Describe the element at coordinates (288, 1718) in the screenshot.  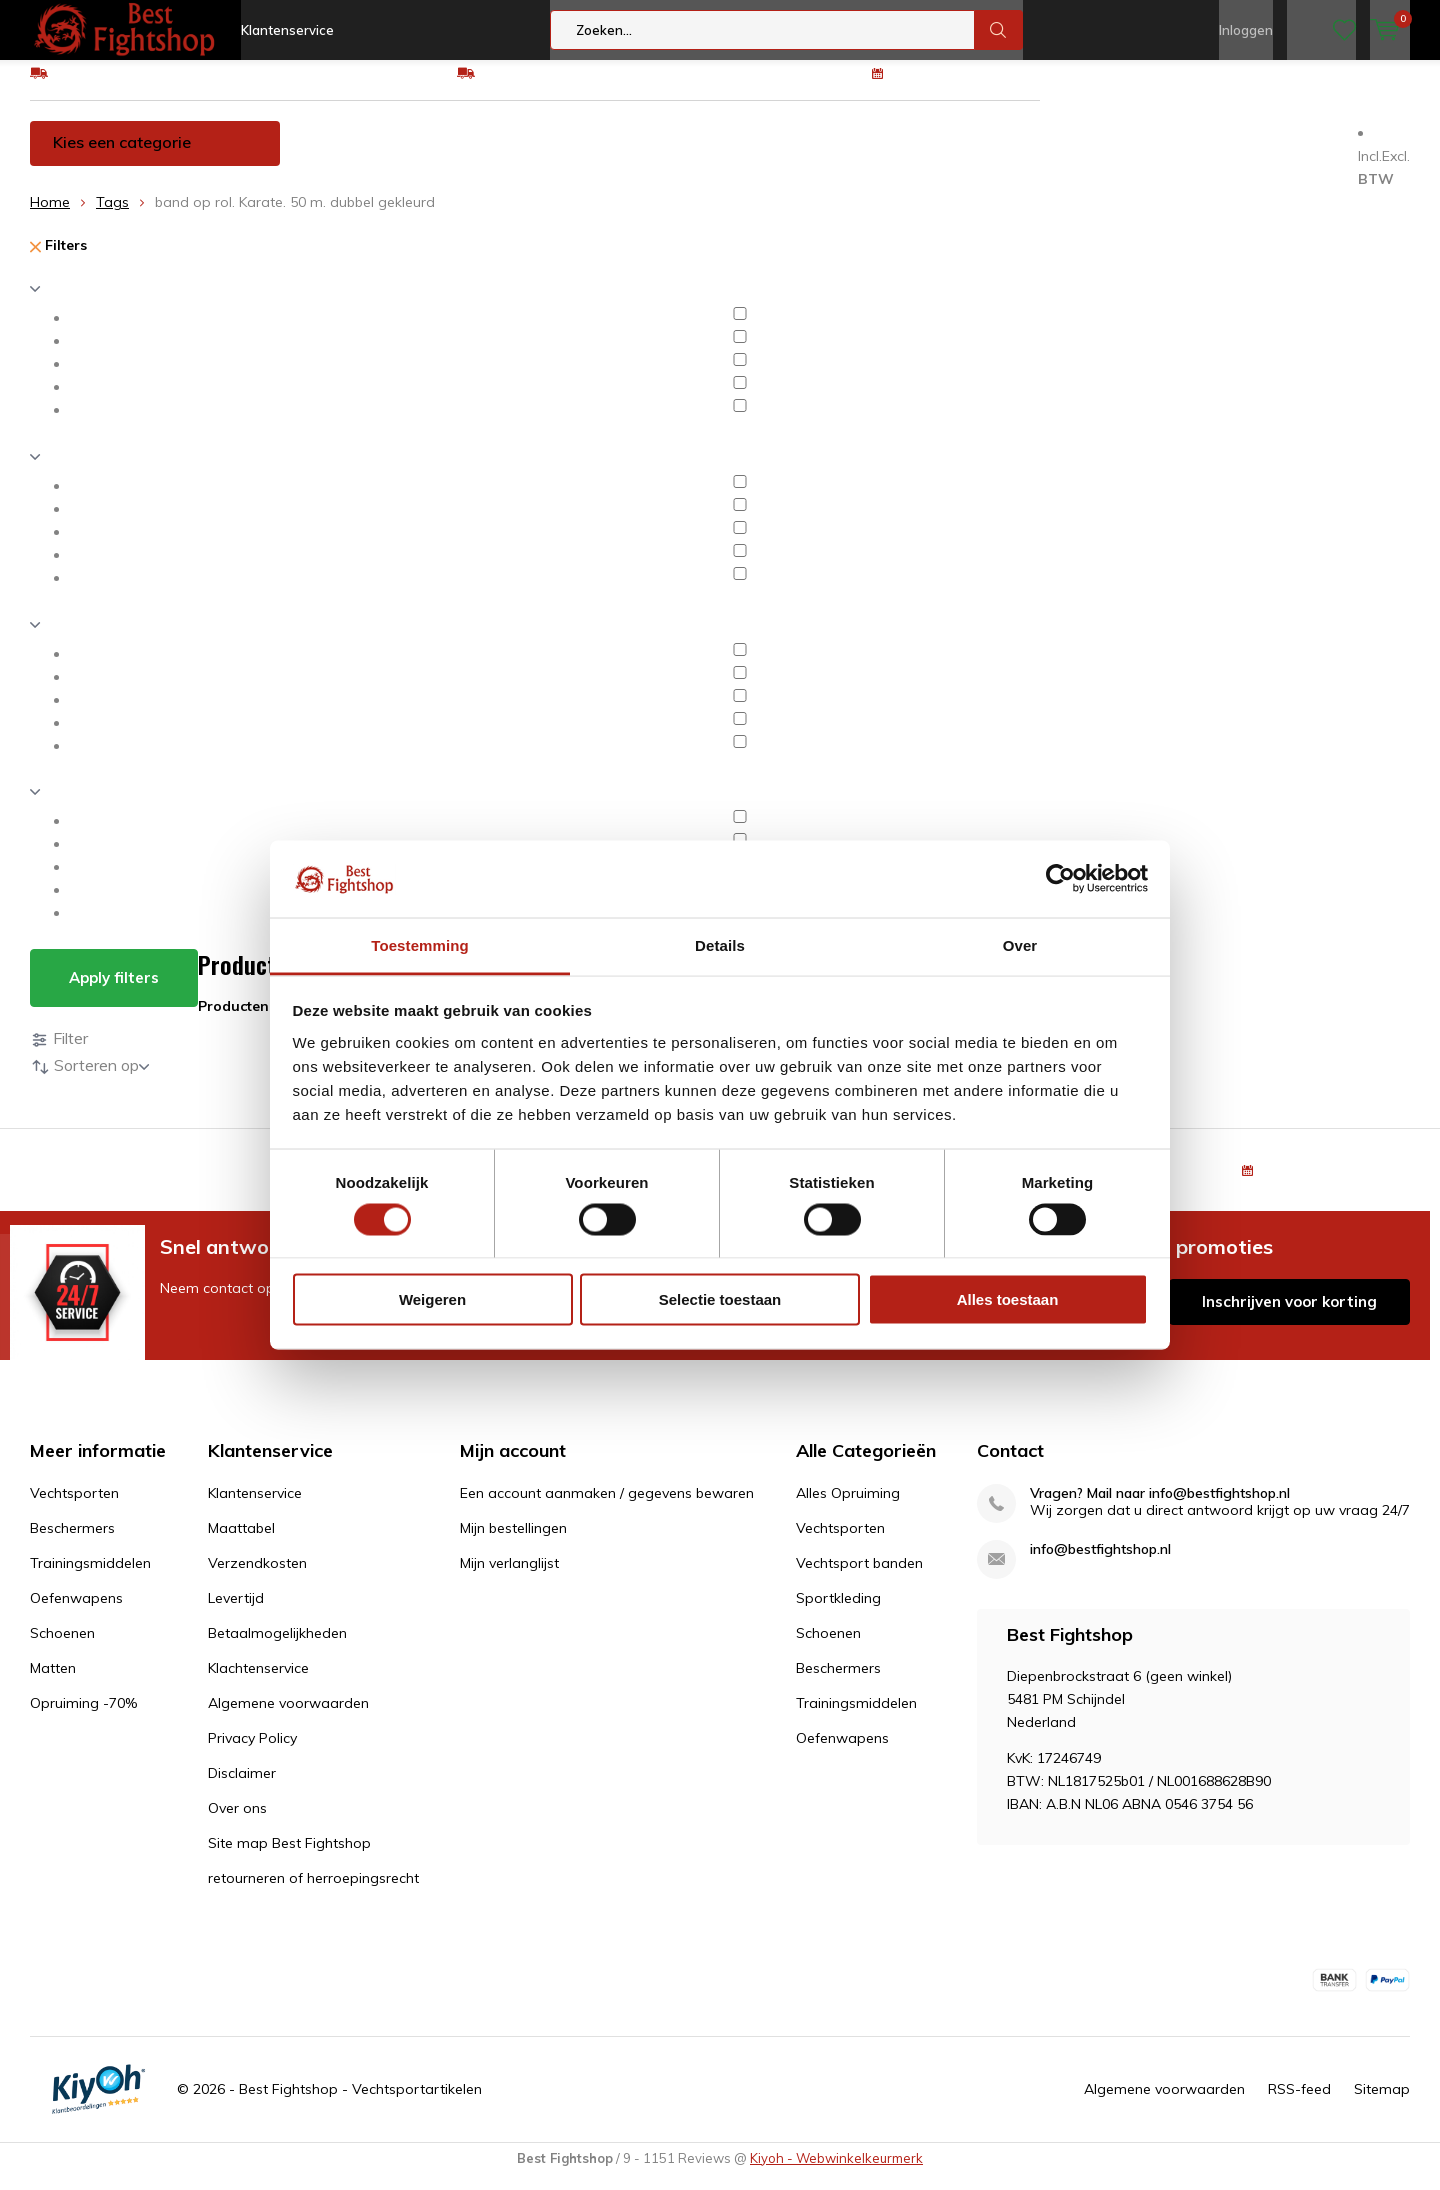
I see `Algemene voorwaarden` at that location.